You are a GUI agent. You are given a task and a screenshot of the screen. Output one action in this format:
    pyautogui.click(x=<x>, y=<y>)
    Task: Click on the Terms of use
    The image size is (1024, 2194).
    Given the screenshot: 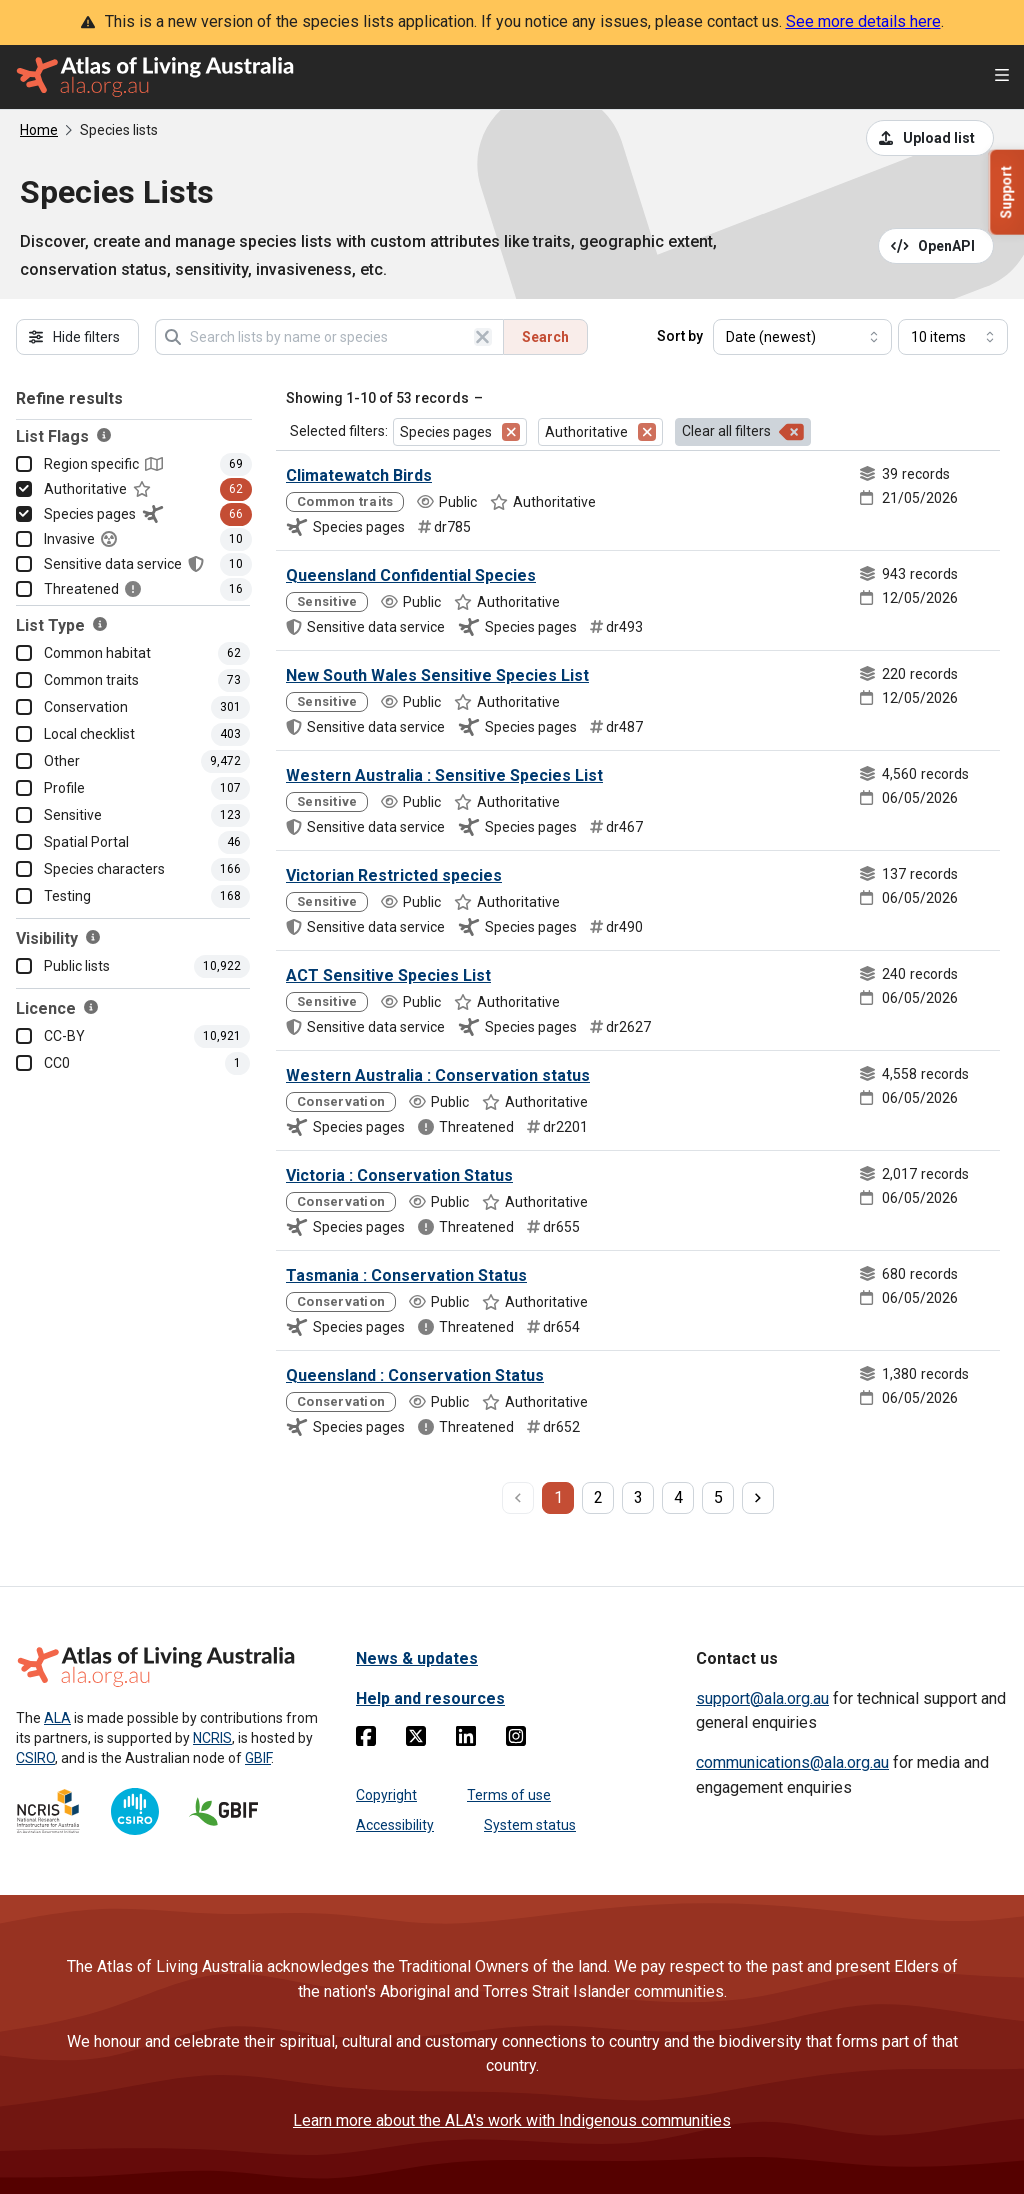 What is the action you would take?
    pyautogui.click(x=509, y=1795)
    